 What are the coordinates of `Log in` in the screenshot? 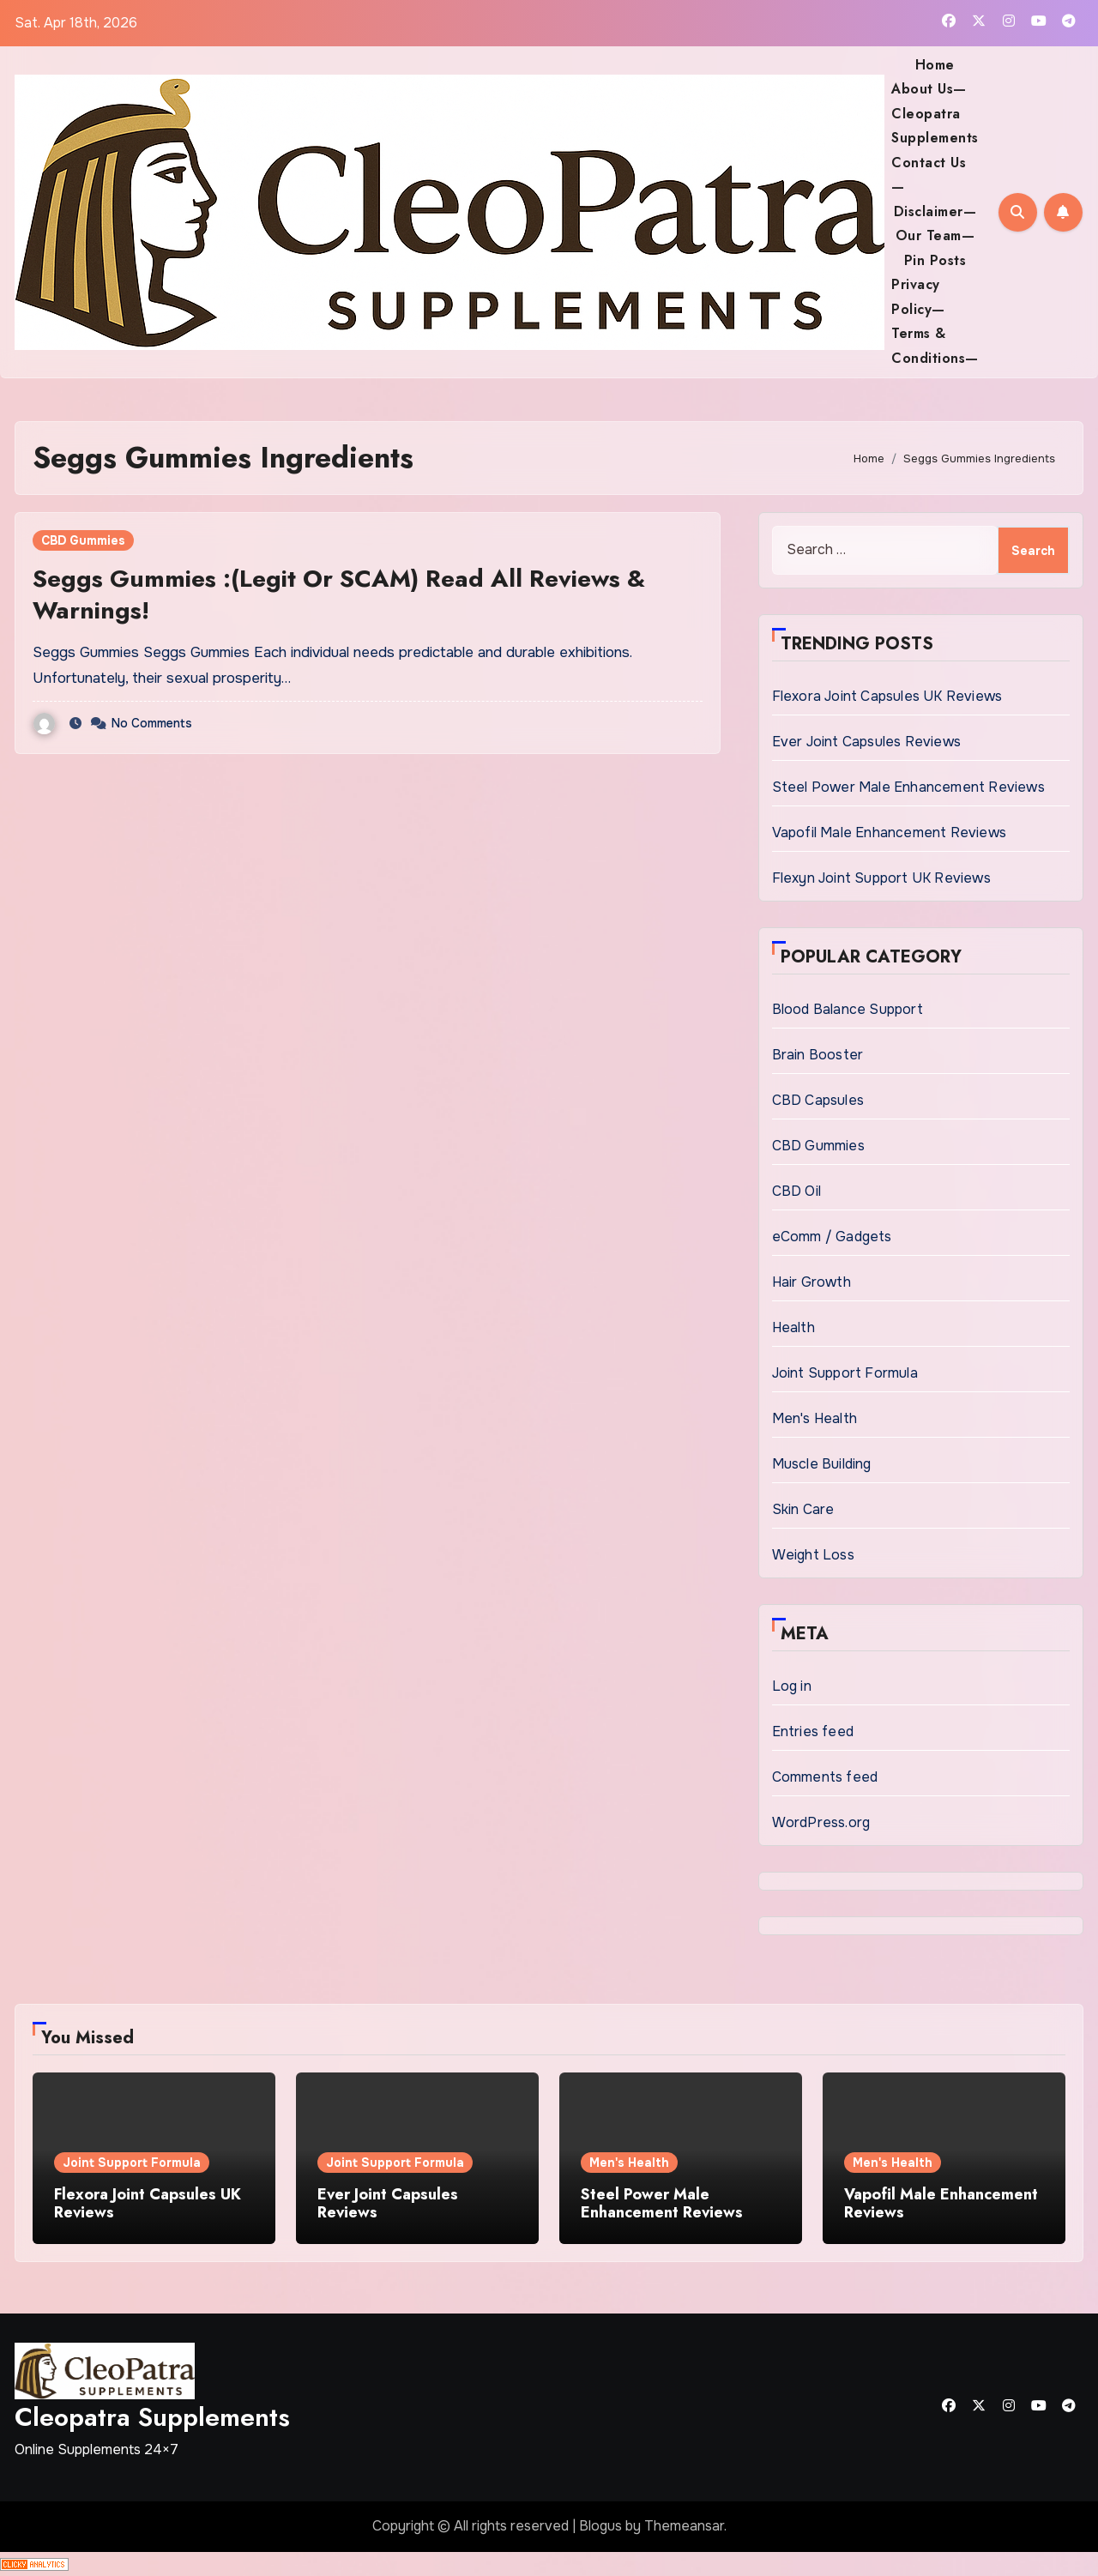 It's located at (791, 1686).